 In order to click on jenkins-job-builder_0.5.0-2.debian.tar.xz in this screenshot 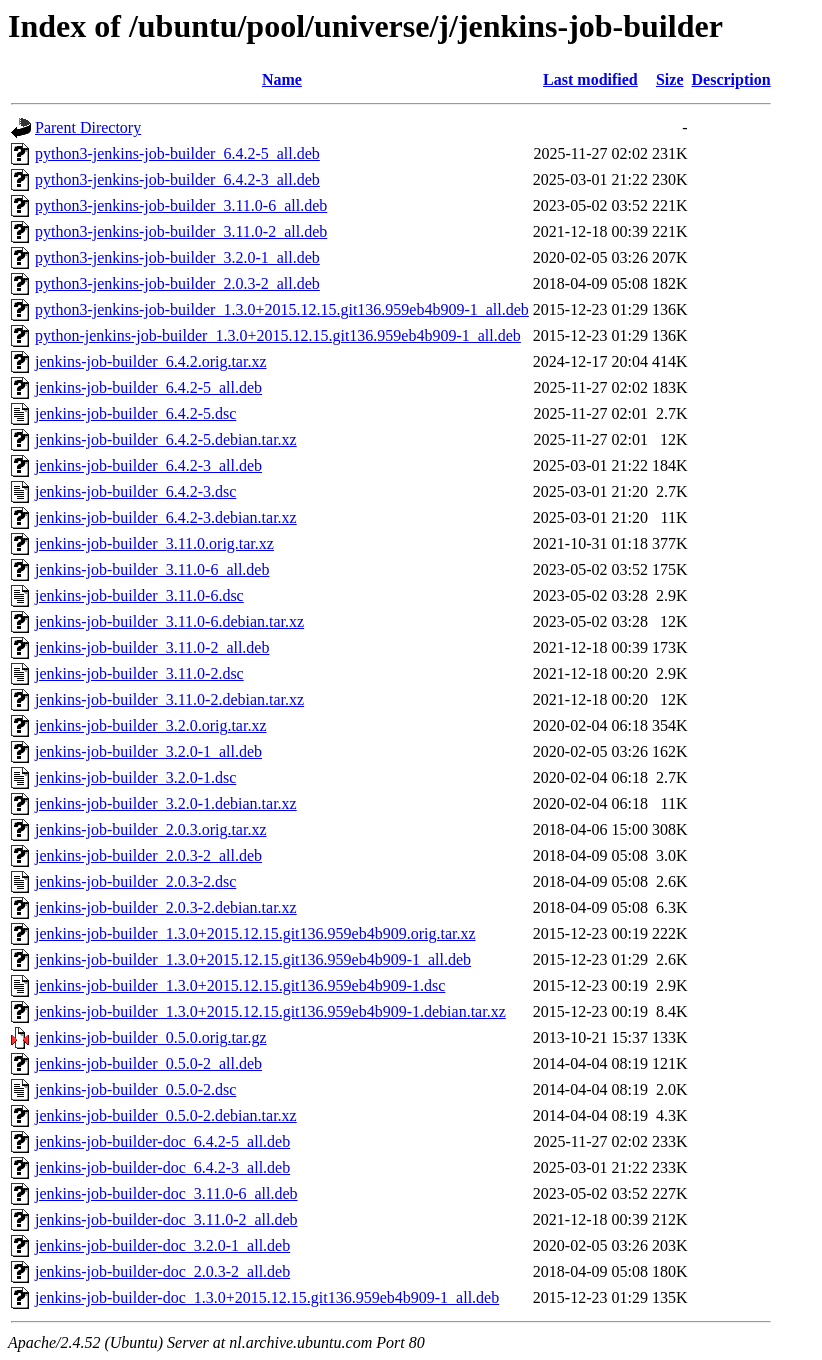, I will do `click(166, 1115)`.